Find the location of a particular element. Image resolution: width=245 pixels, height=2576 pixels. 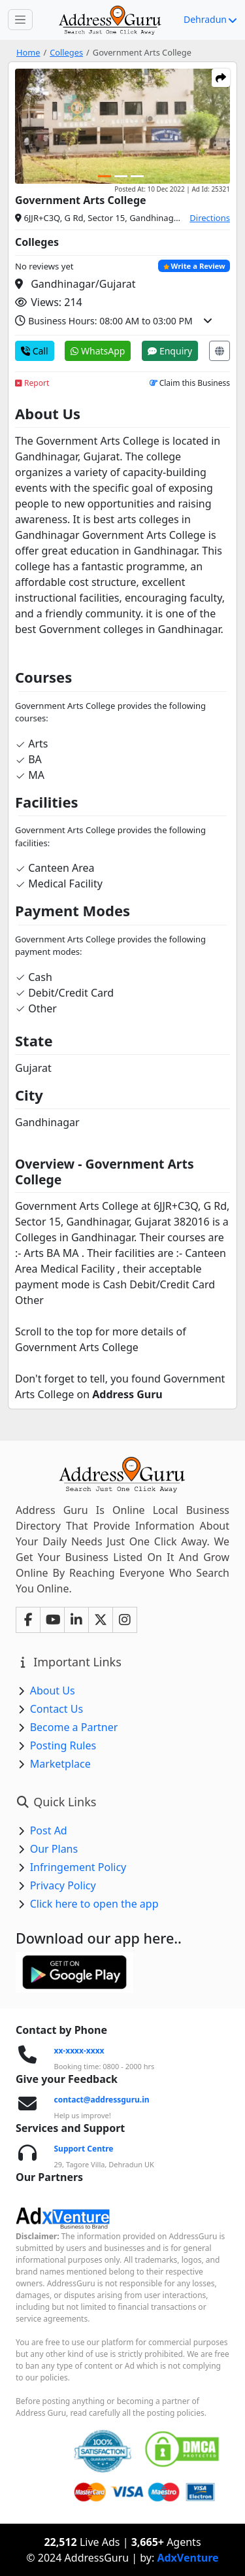

[Carousel Page 3] is located at coordinates (137, 176).